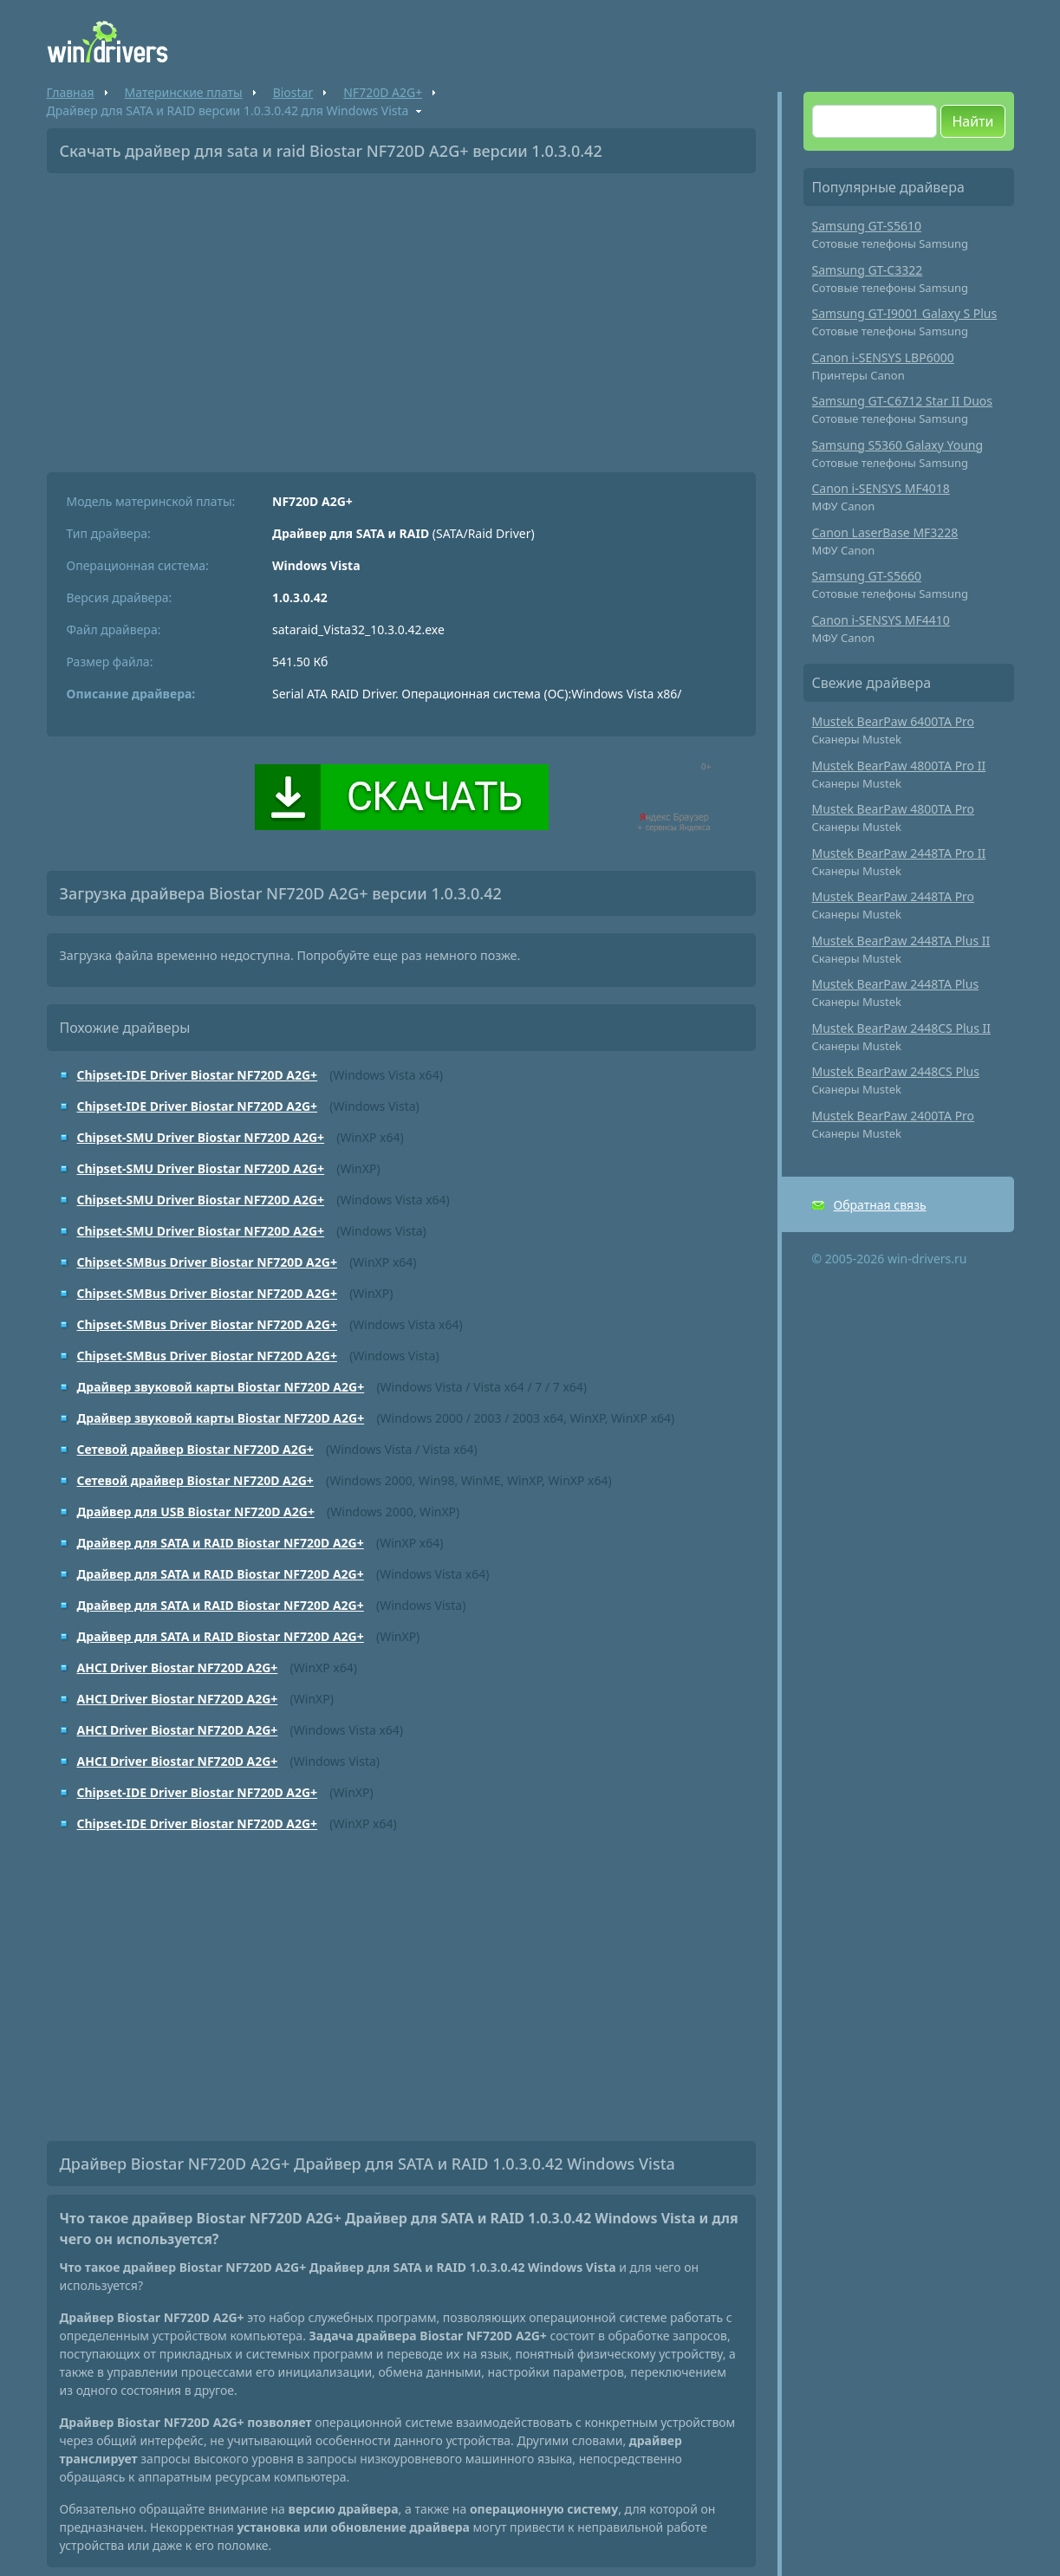  What do you see at coordinates (207, 1262) in the screenshot?
I see `Chipset-SMBus Driver Biostar NF720D A2G+` at bounding box center [207, 1262].